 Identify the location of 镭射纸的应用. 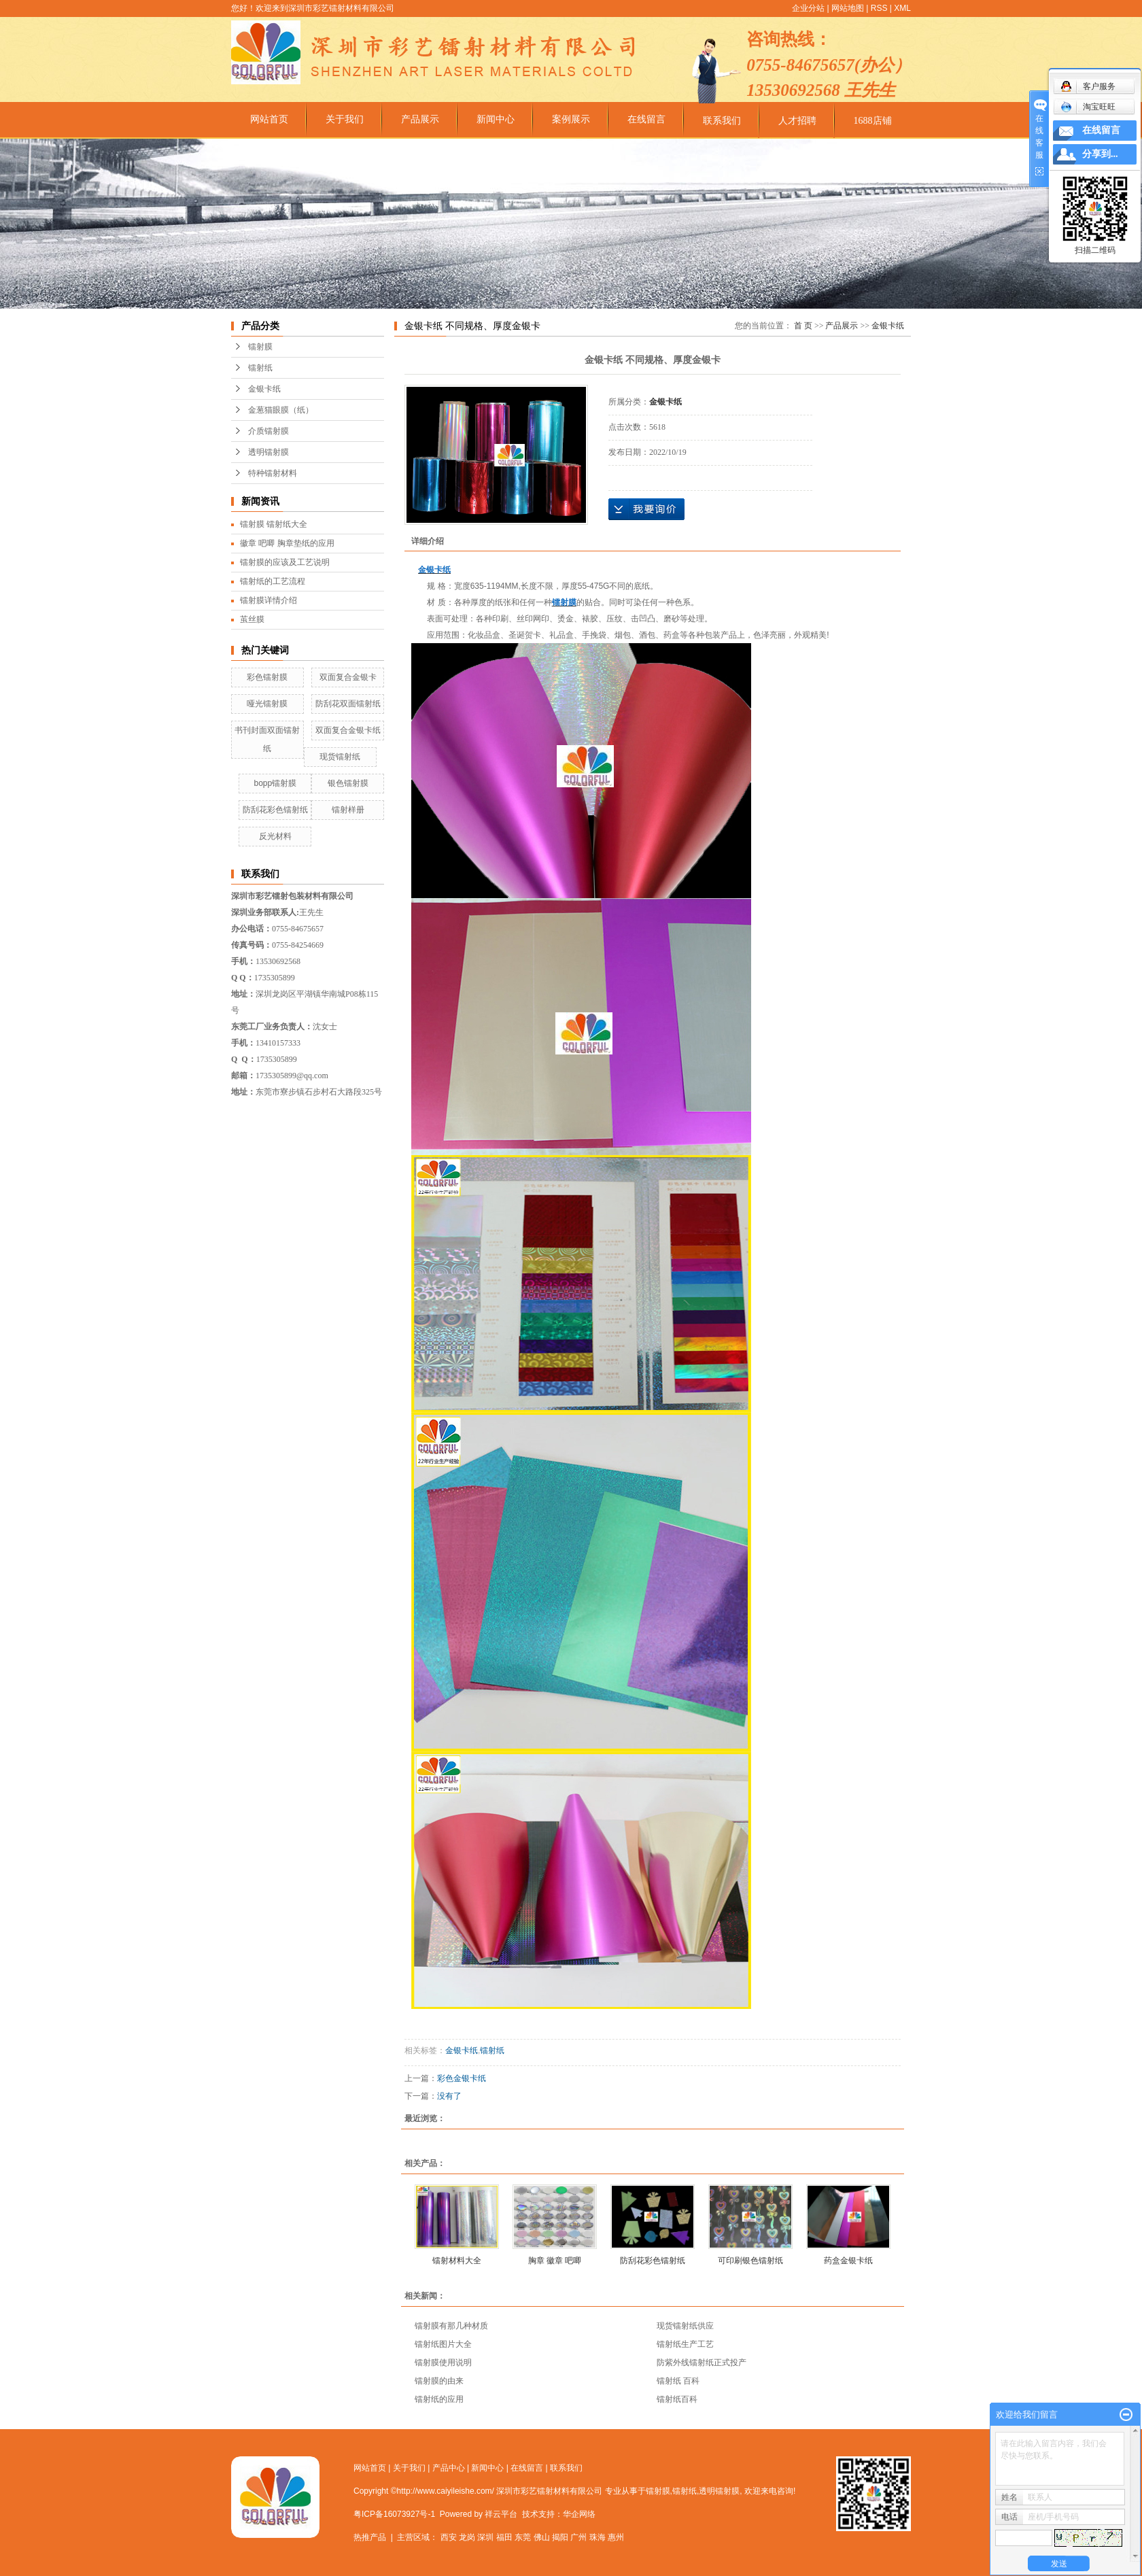
(439, 2399).